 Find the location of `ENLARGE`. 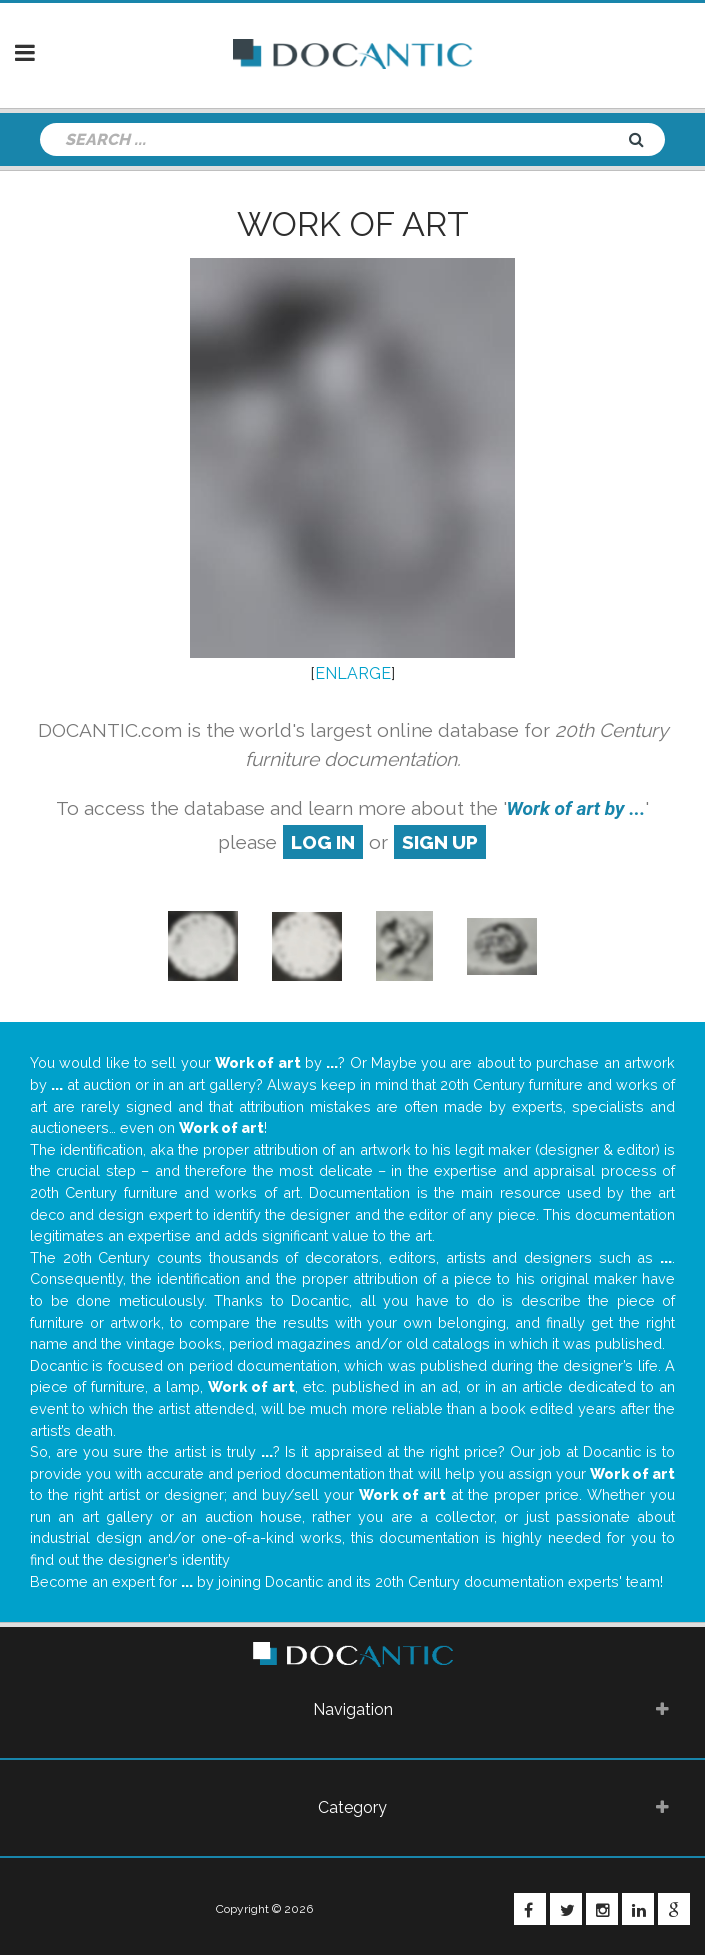

ENLARGE is located at coordinates (353, 673).